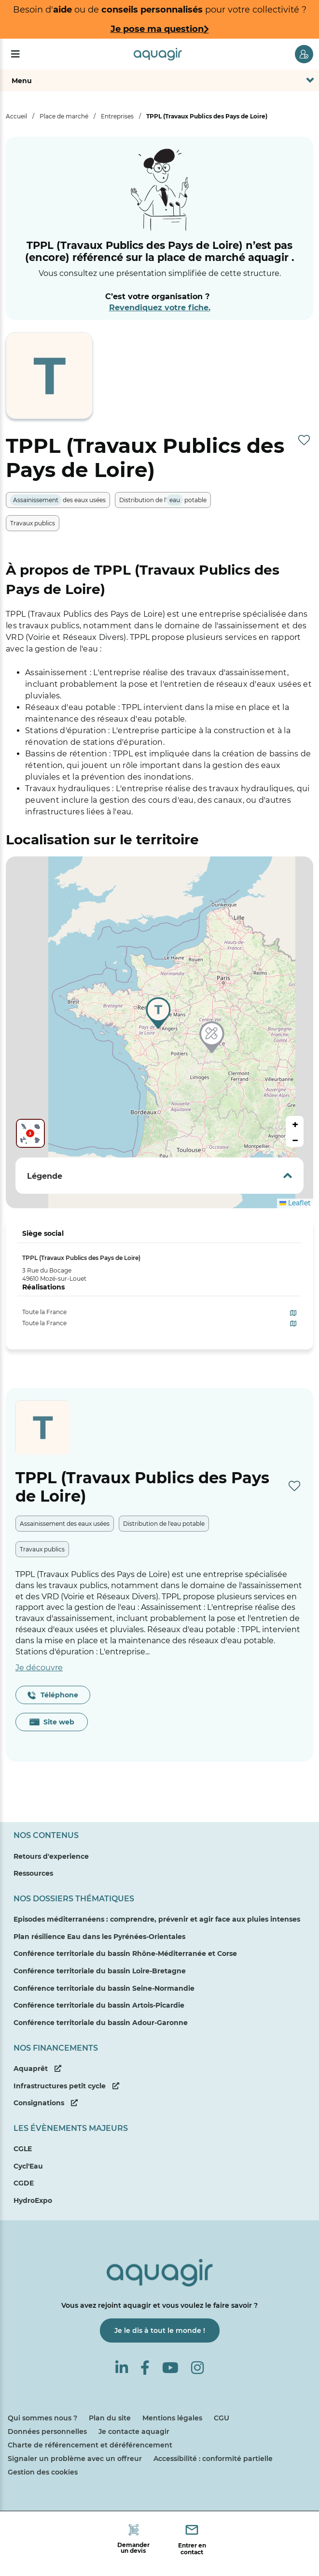 This screenshot has width=319, height=2576. I want to click on Plan du site, so click(110, 2418).